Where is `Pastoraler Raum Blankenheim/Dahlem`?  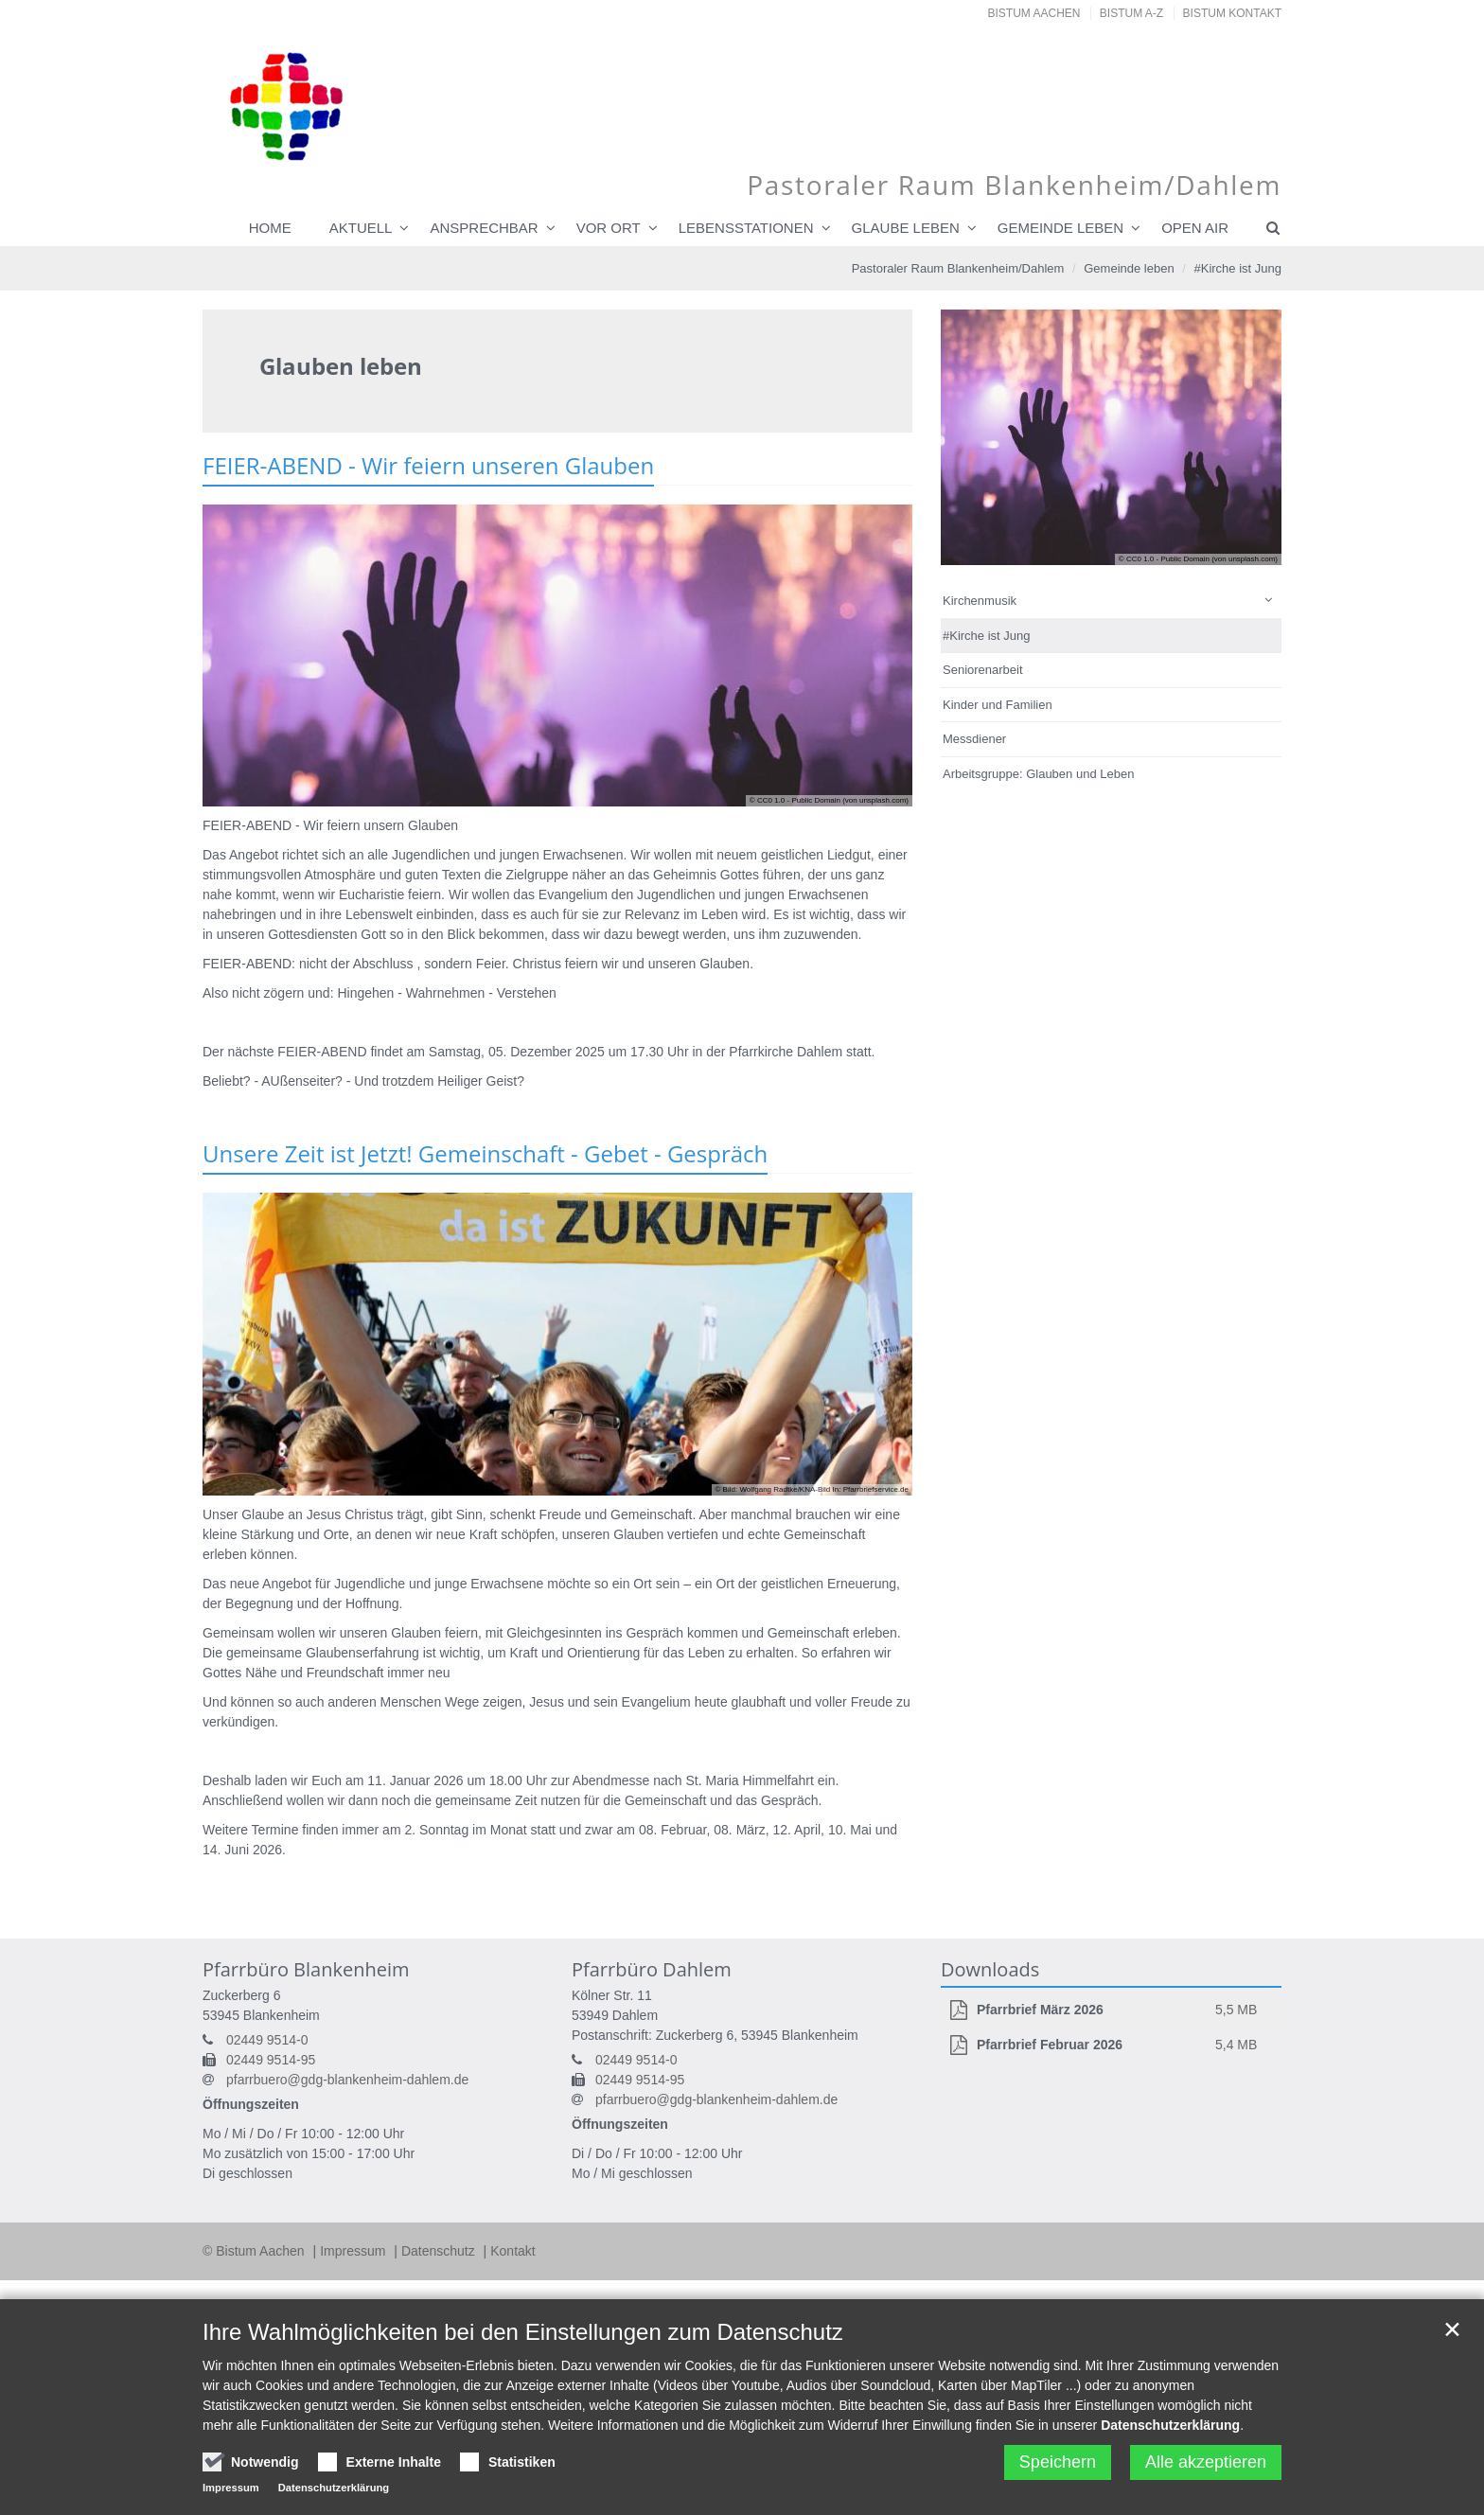
Pastoraler Raum Blankenheim/Dahlem is located at coordinates (958, 268).